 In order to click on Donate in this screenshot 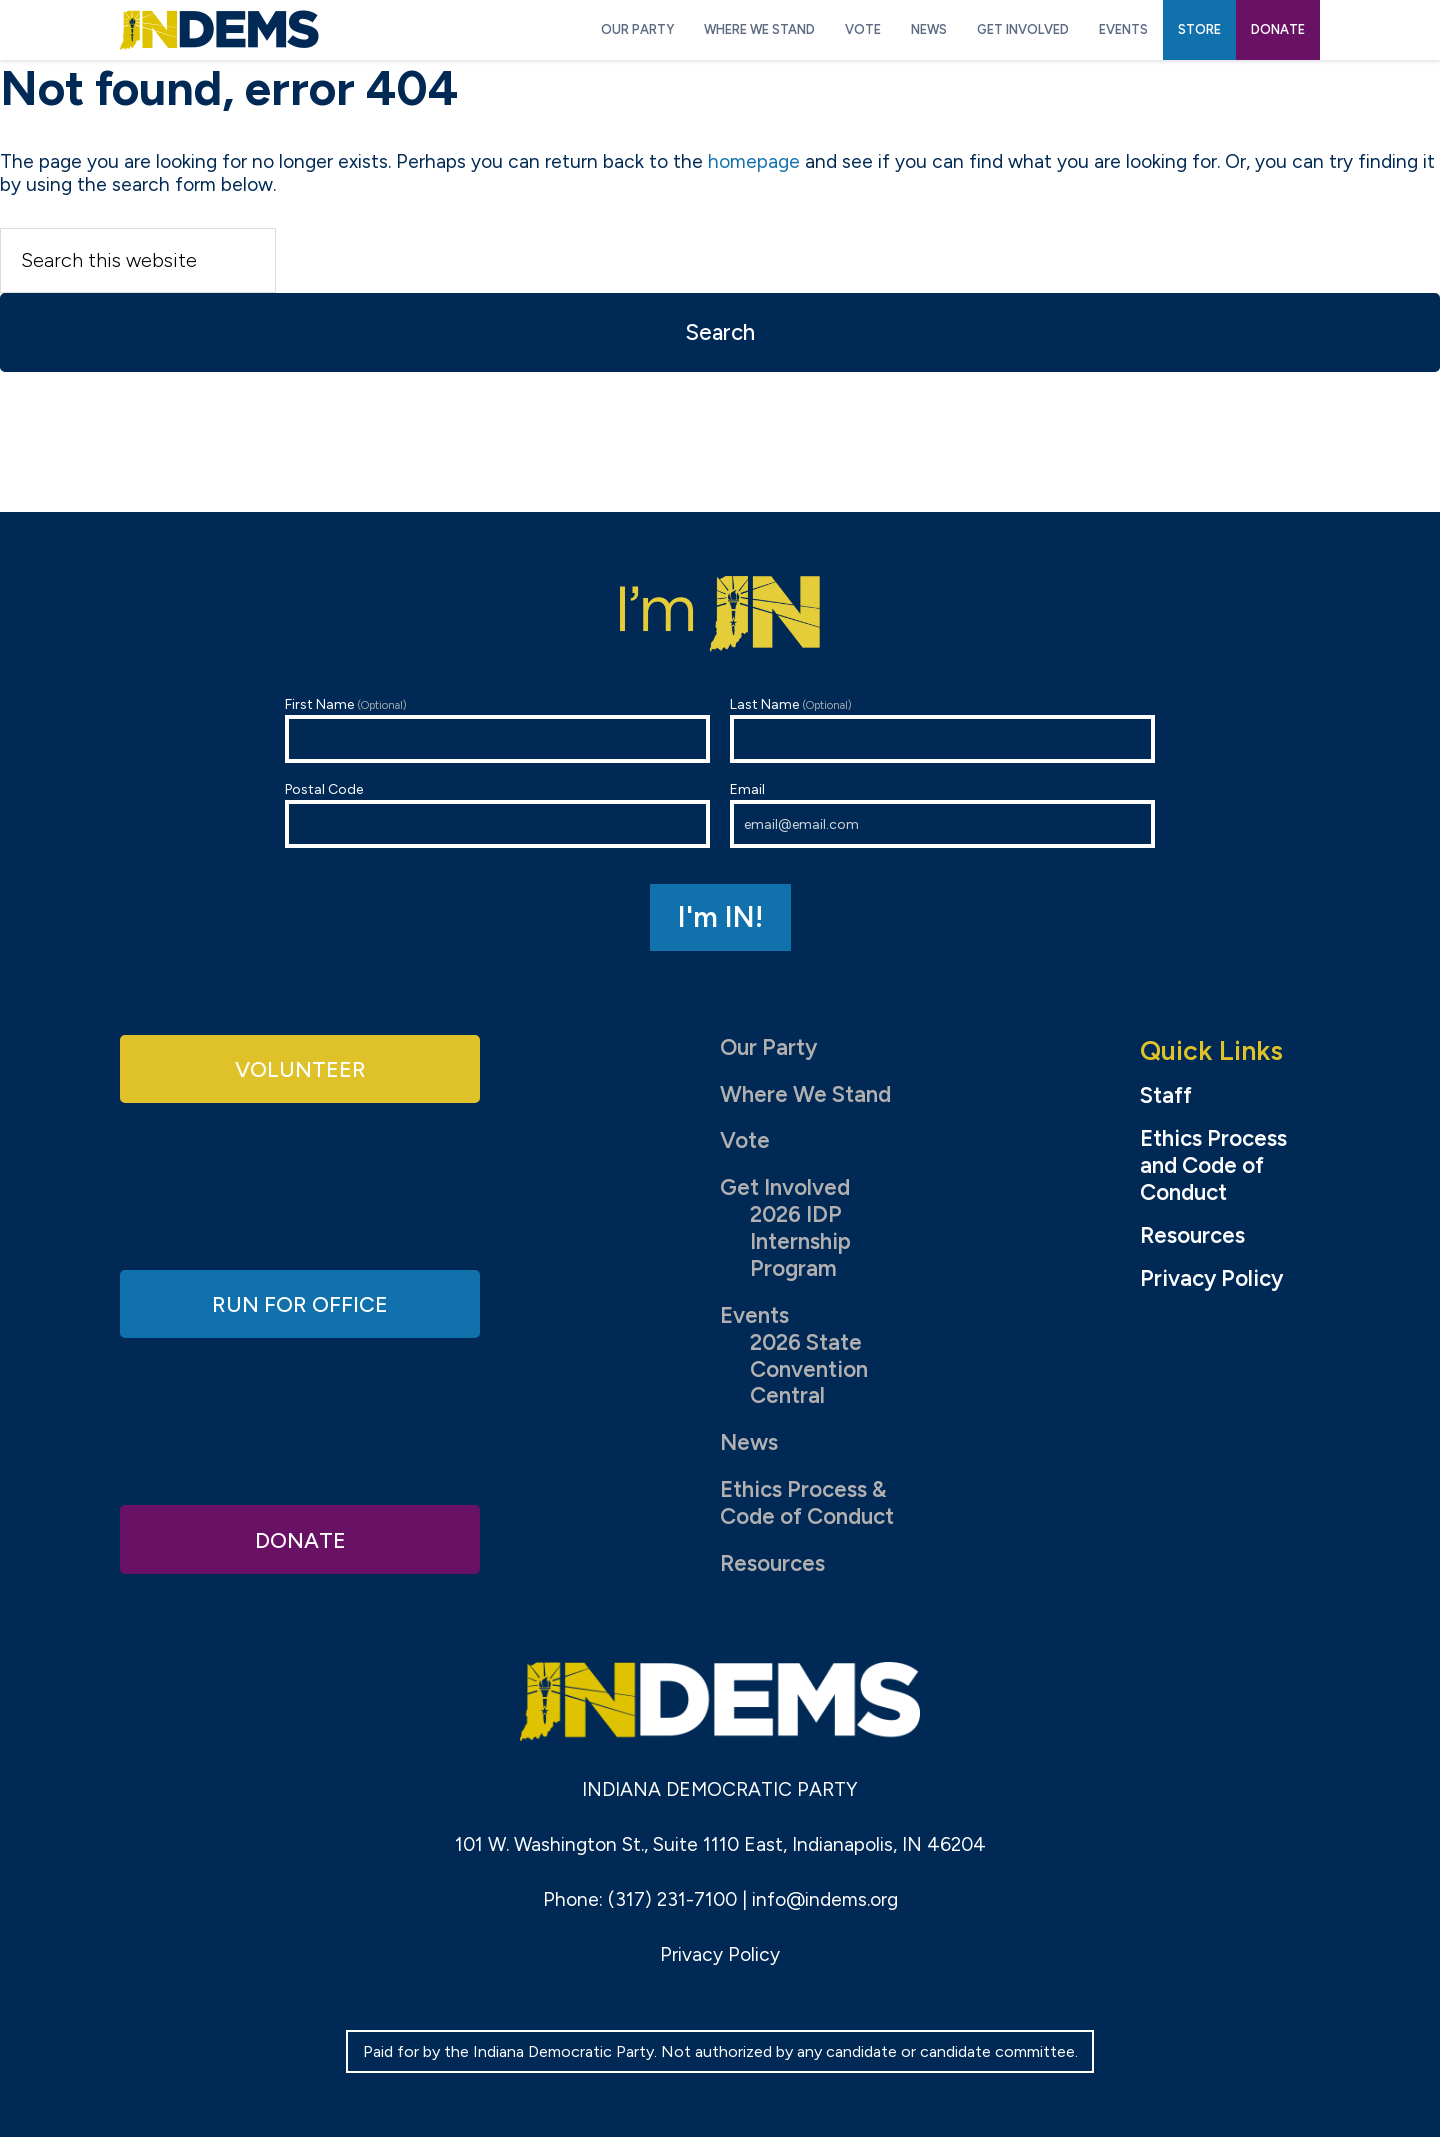, I will do `click(300, 1538)`.